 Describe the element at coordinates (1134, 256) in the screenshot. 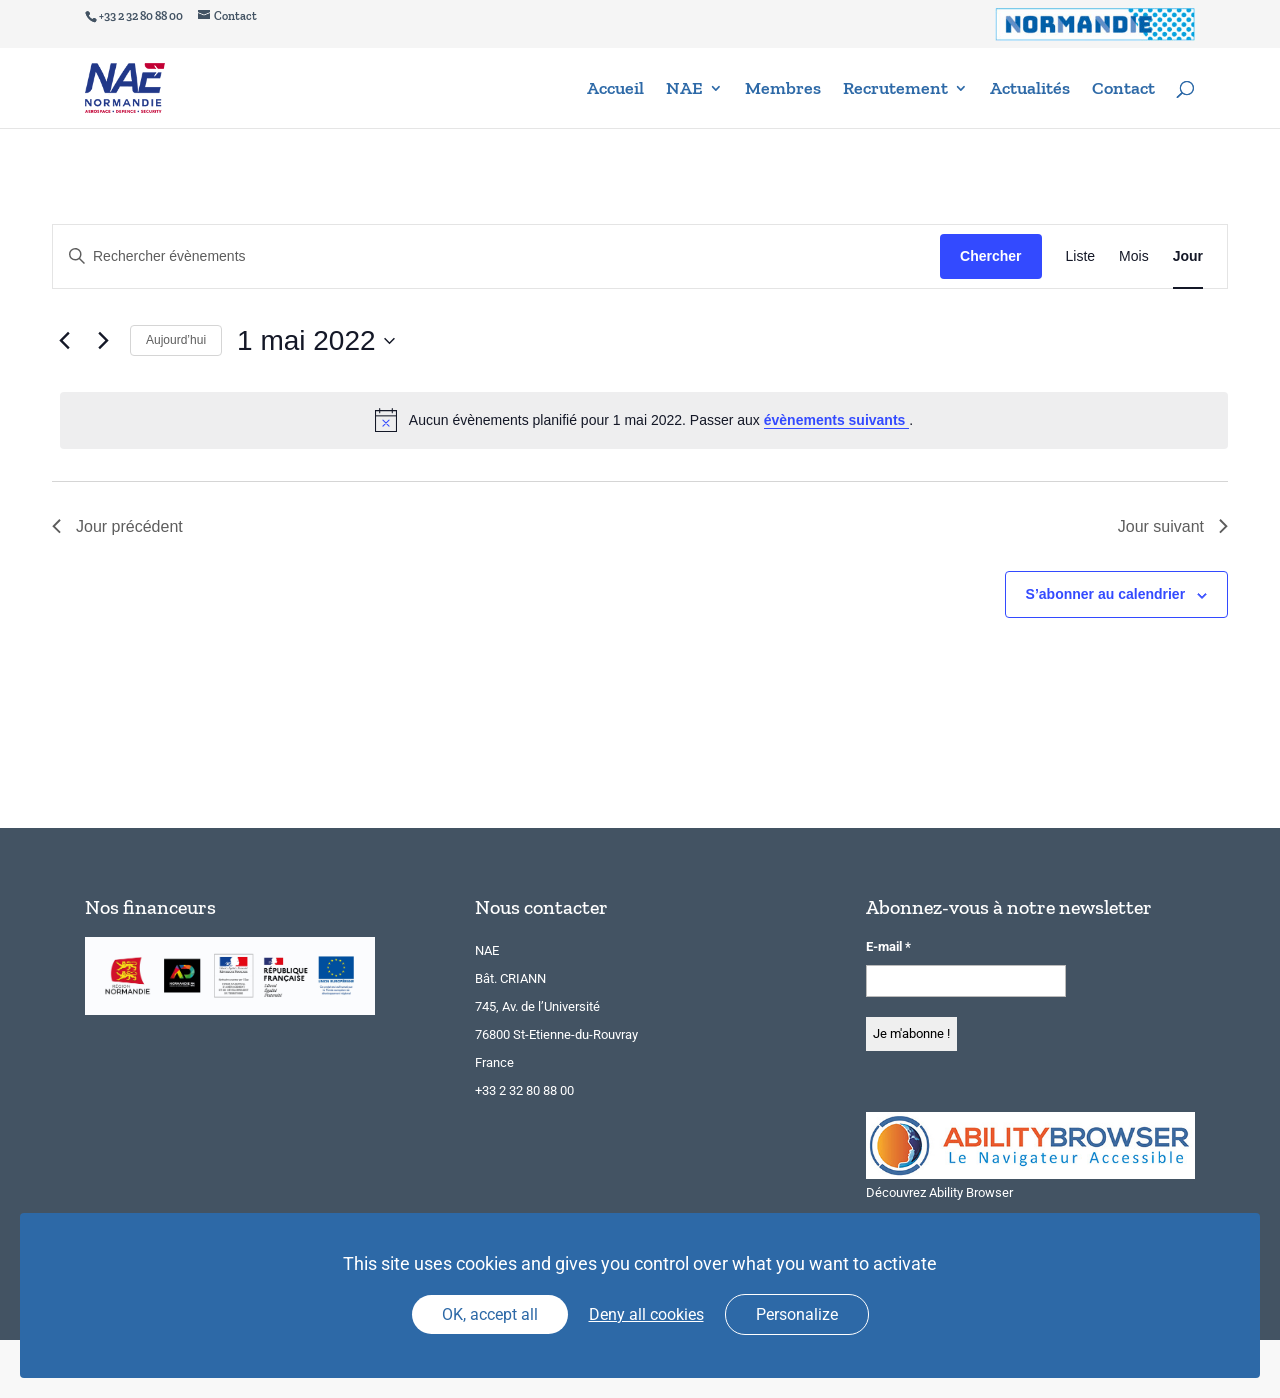

I see `[Display Évènements in Mois View]` at that location.